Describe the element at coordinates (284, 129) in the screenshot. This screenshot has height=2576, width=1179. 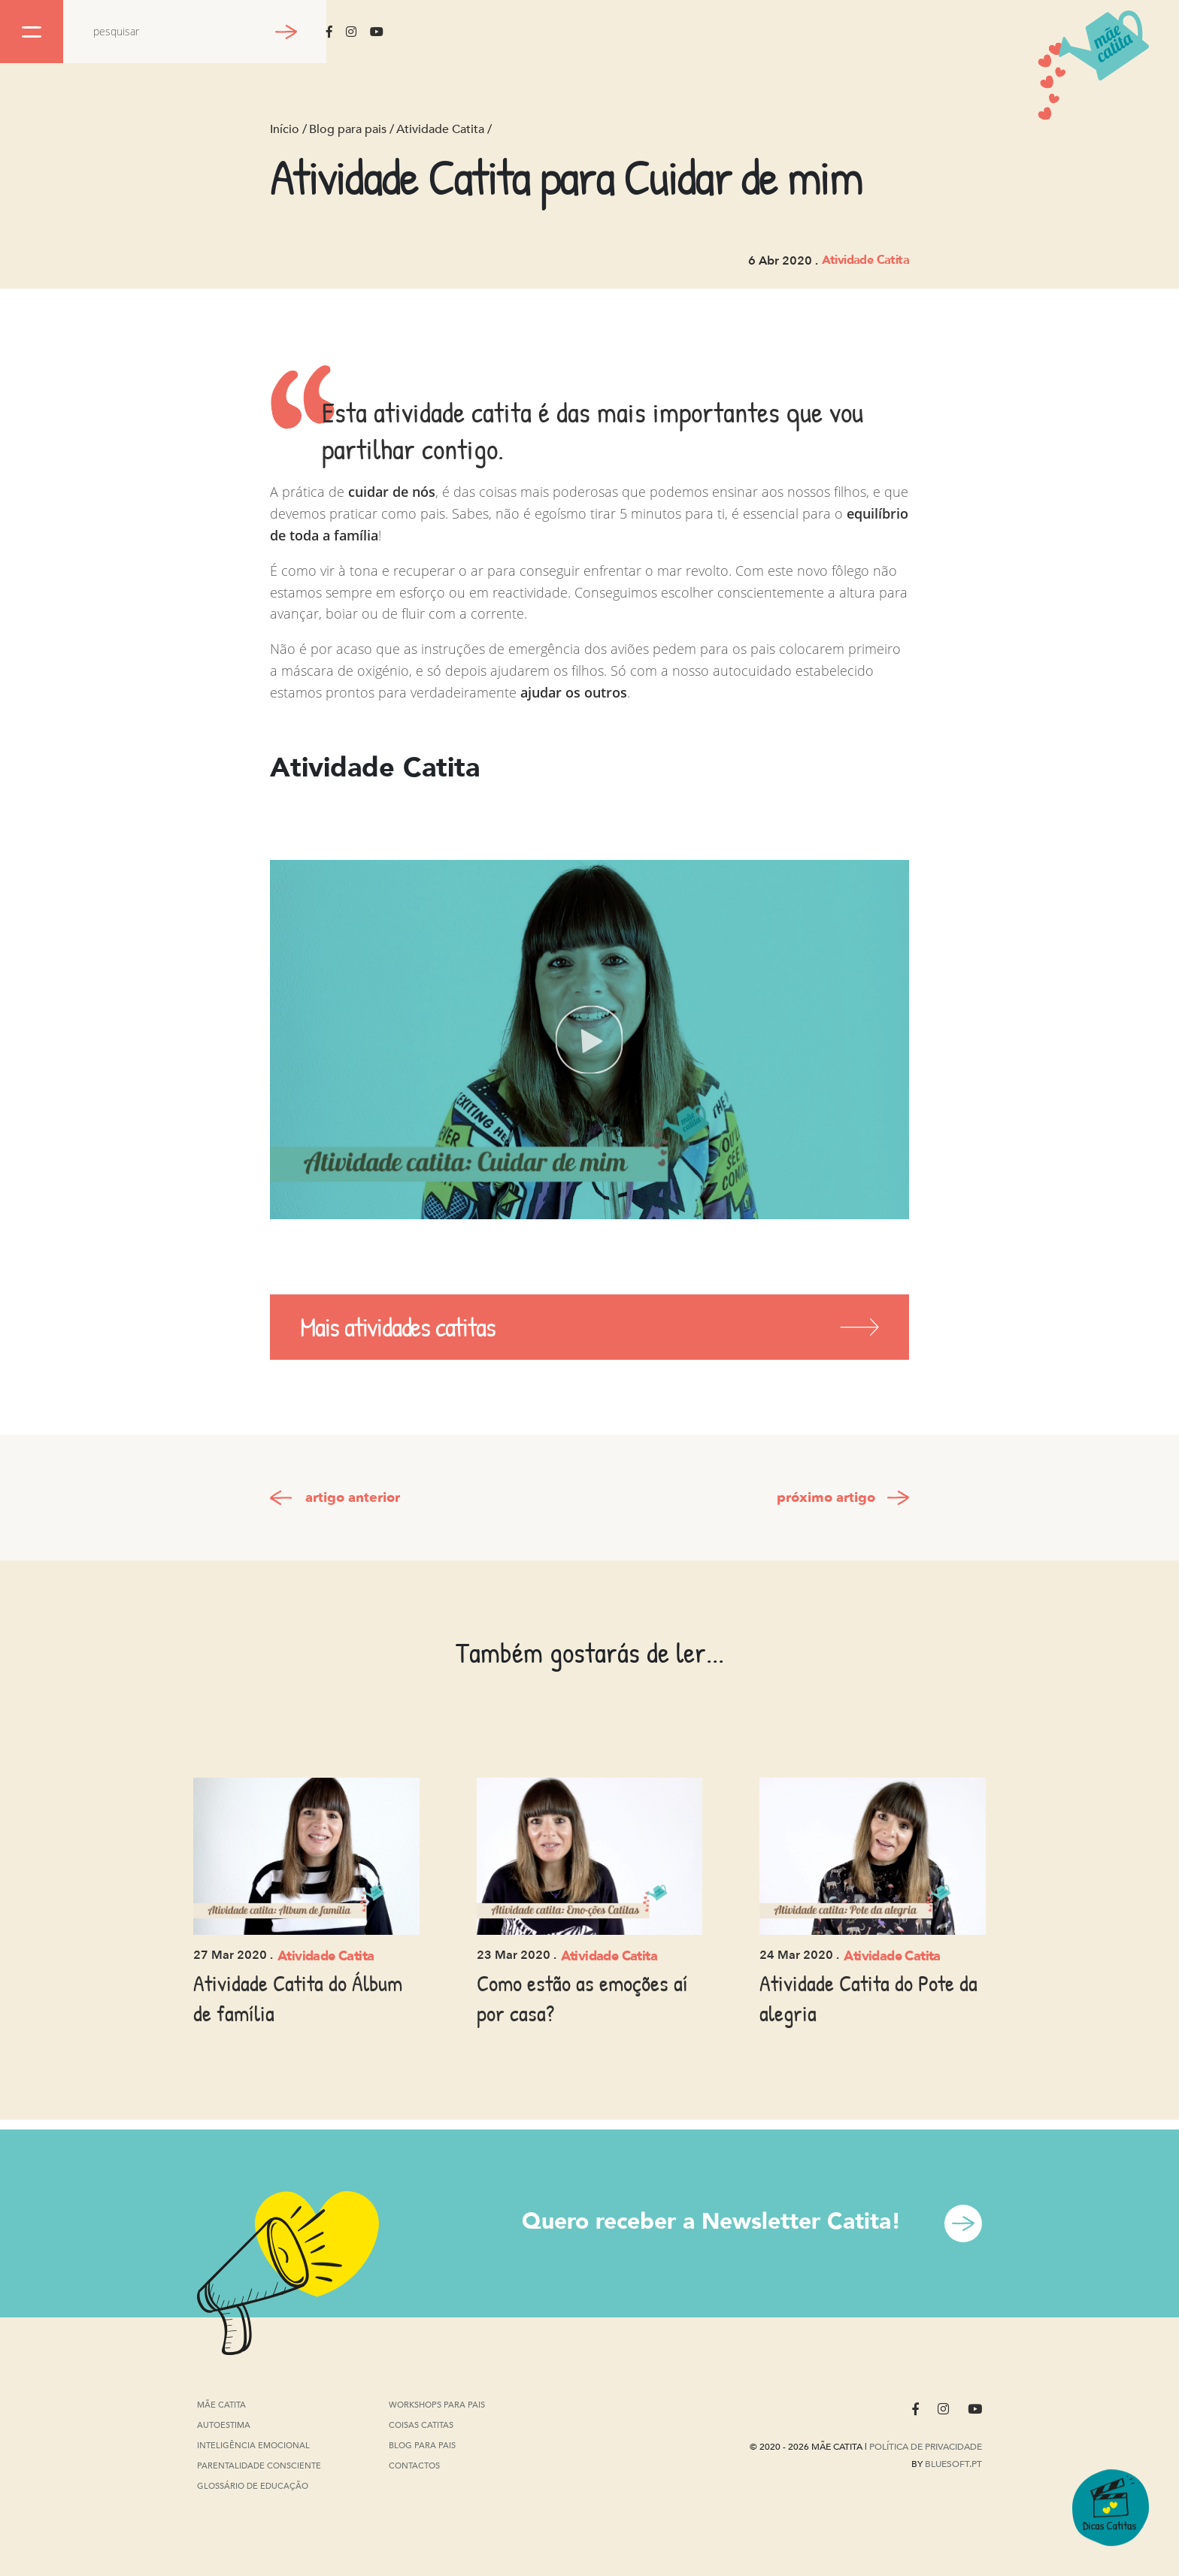
I see `Início` at that location.